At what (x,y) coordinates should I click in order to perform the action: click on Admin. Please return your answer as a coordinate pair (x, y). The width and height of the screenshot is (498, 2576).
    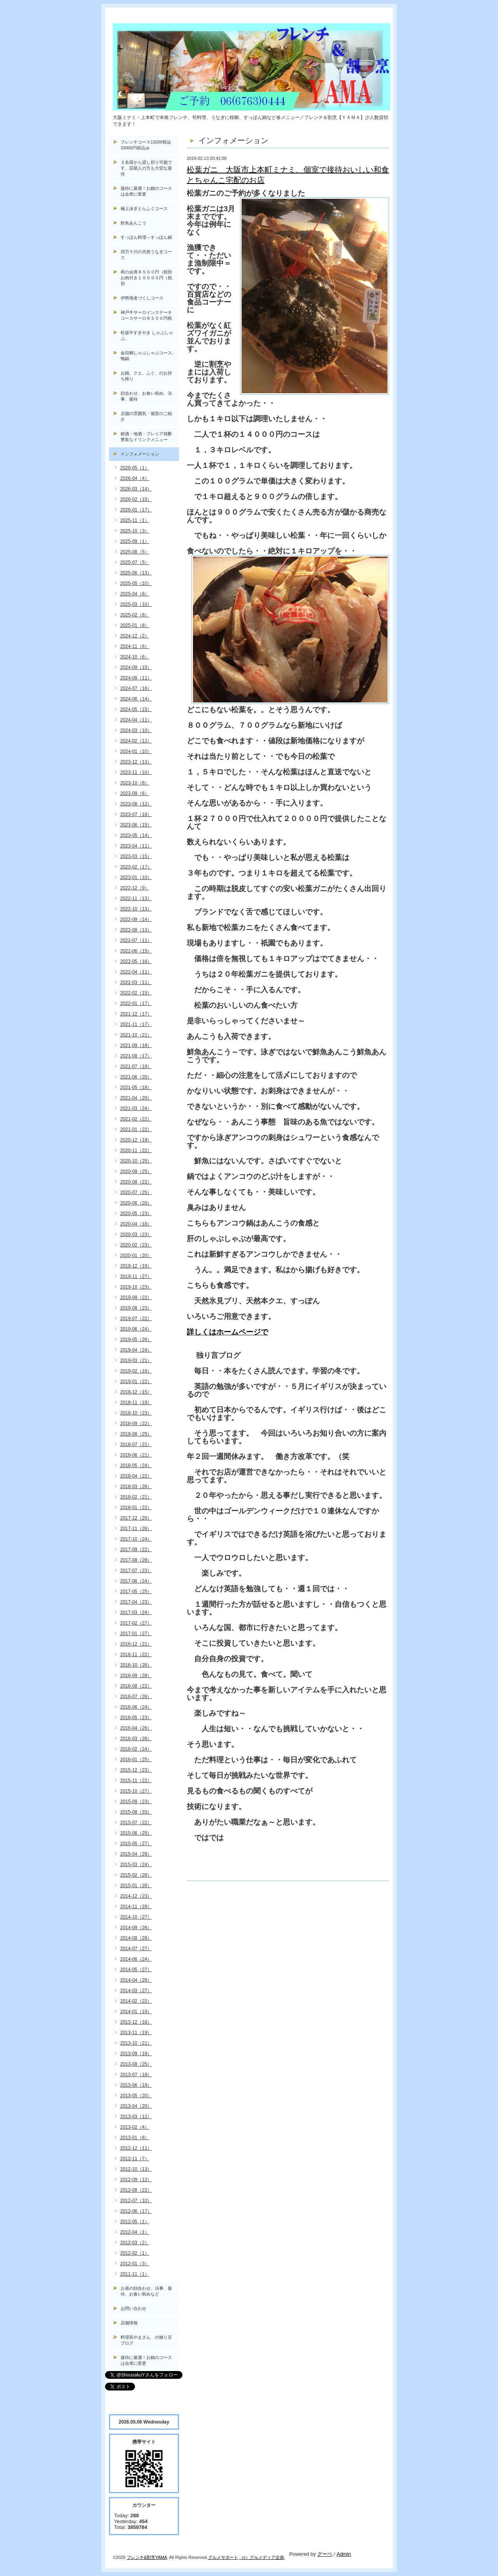
    Looking at the image, I should click on (344, 2554).